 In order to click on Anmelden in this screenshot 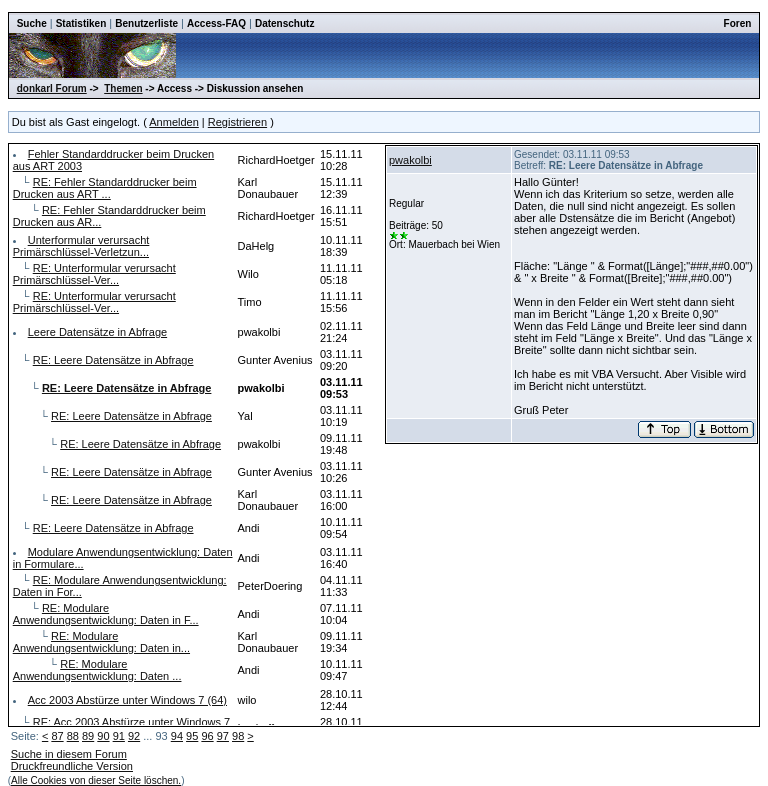, I will do `click(174, 122)`.